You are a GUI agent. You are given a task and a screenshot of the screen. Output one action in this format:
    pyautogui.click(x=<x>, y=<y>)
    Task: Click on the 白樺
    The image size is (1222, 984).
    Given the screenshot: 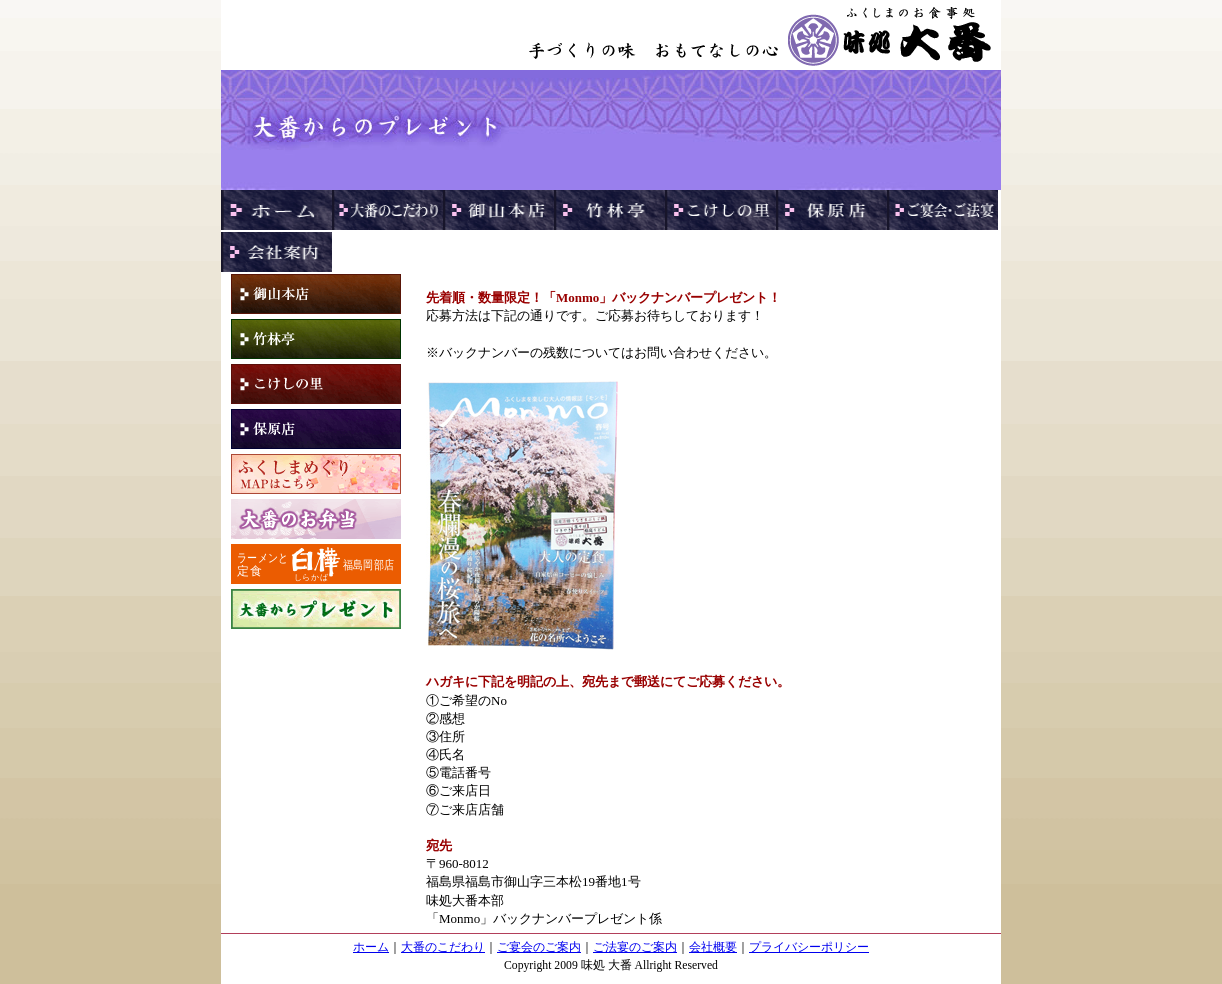 What is the action you would take?
    pyautogui.click(x=316, y=564)
    